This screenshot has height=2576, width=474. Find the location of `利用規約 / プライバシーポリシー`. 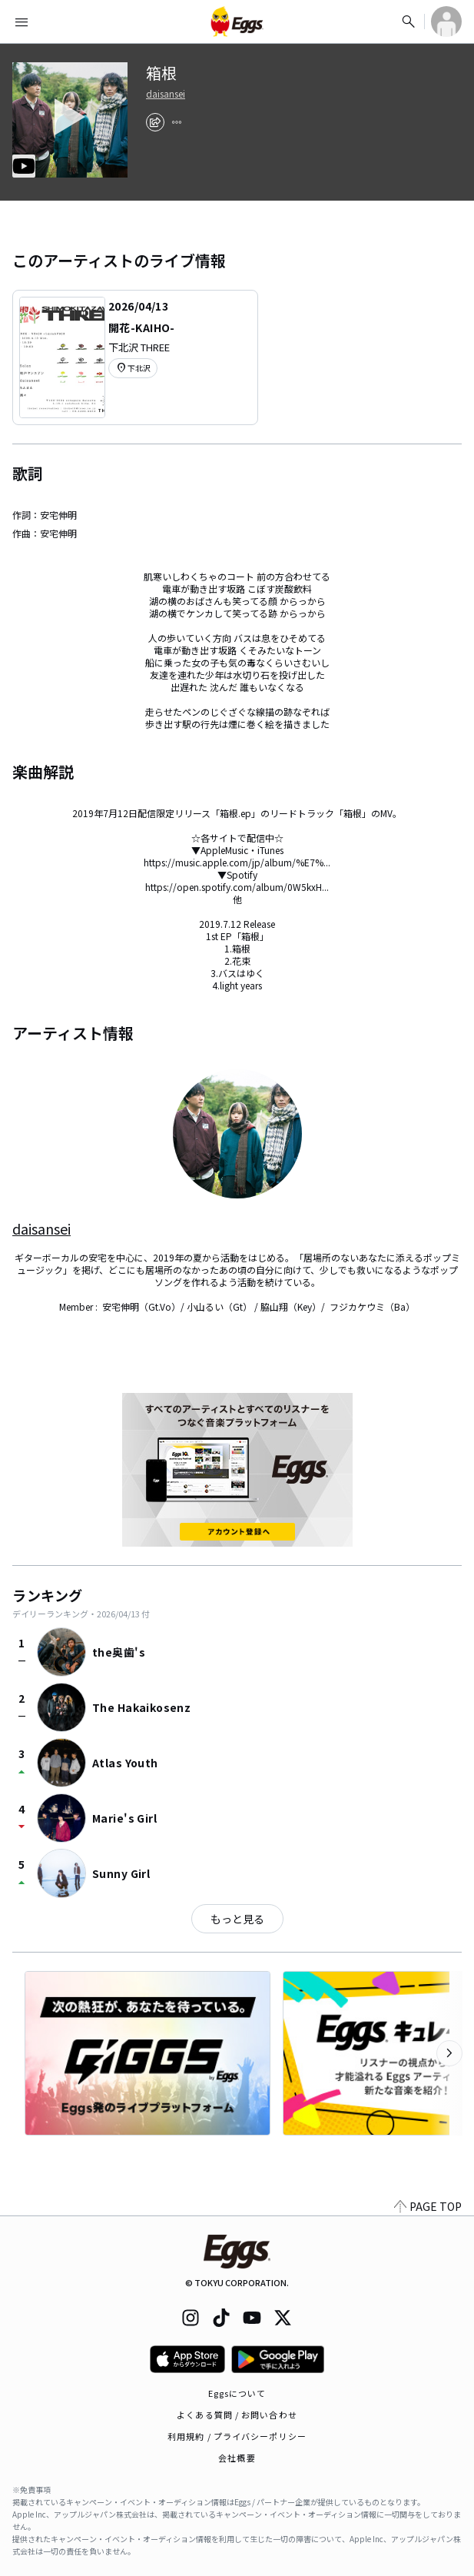

利用規約 / プライバシーポリシー is located at coordinates (237, 2436).